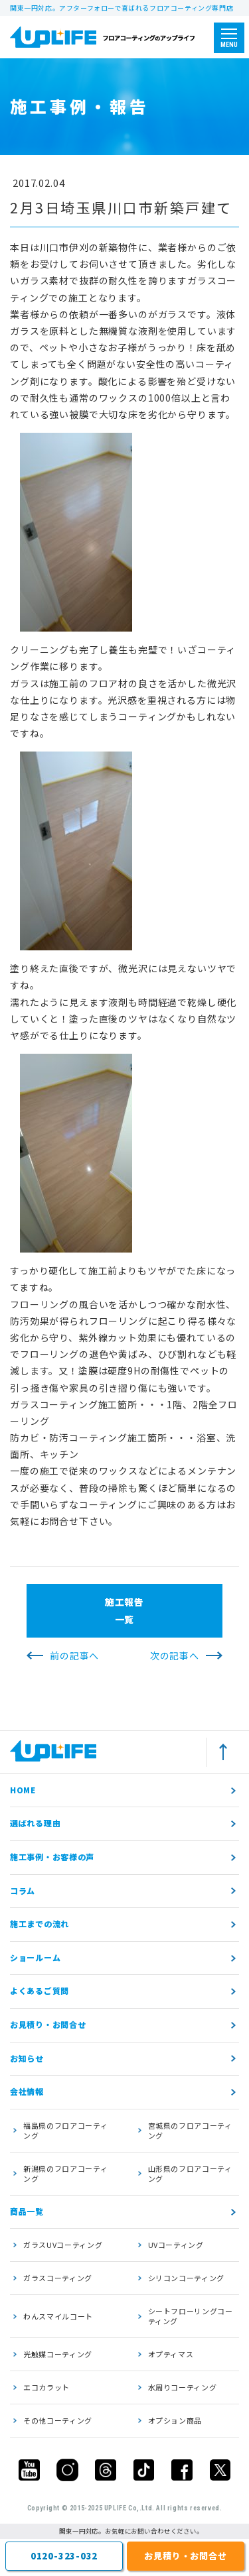  Describe the element at coordinates (186, 2277) in the screenshot. I see `シリコンコーティング` at that location.